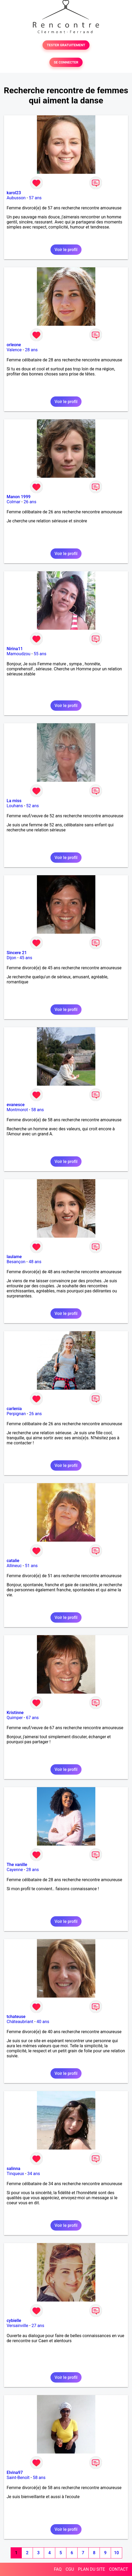 This screenshot has height=2576, width=132. I want to click on CGU, so click(70, 2569).